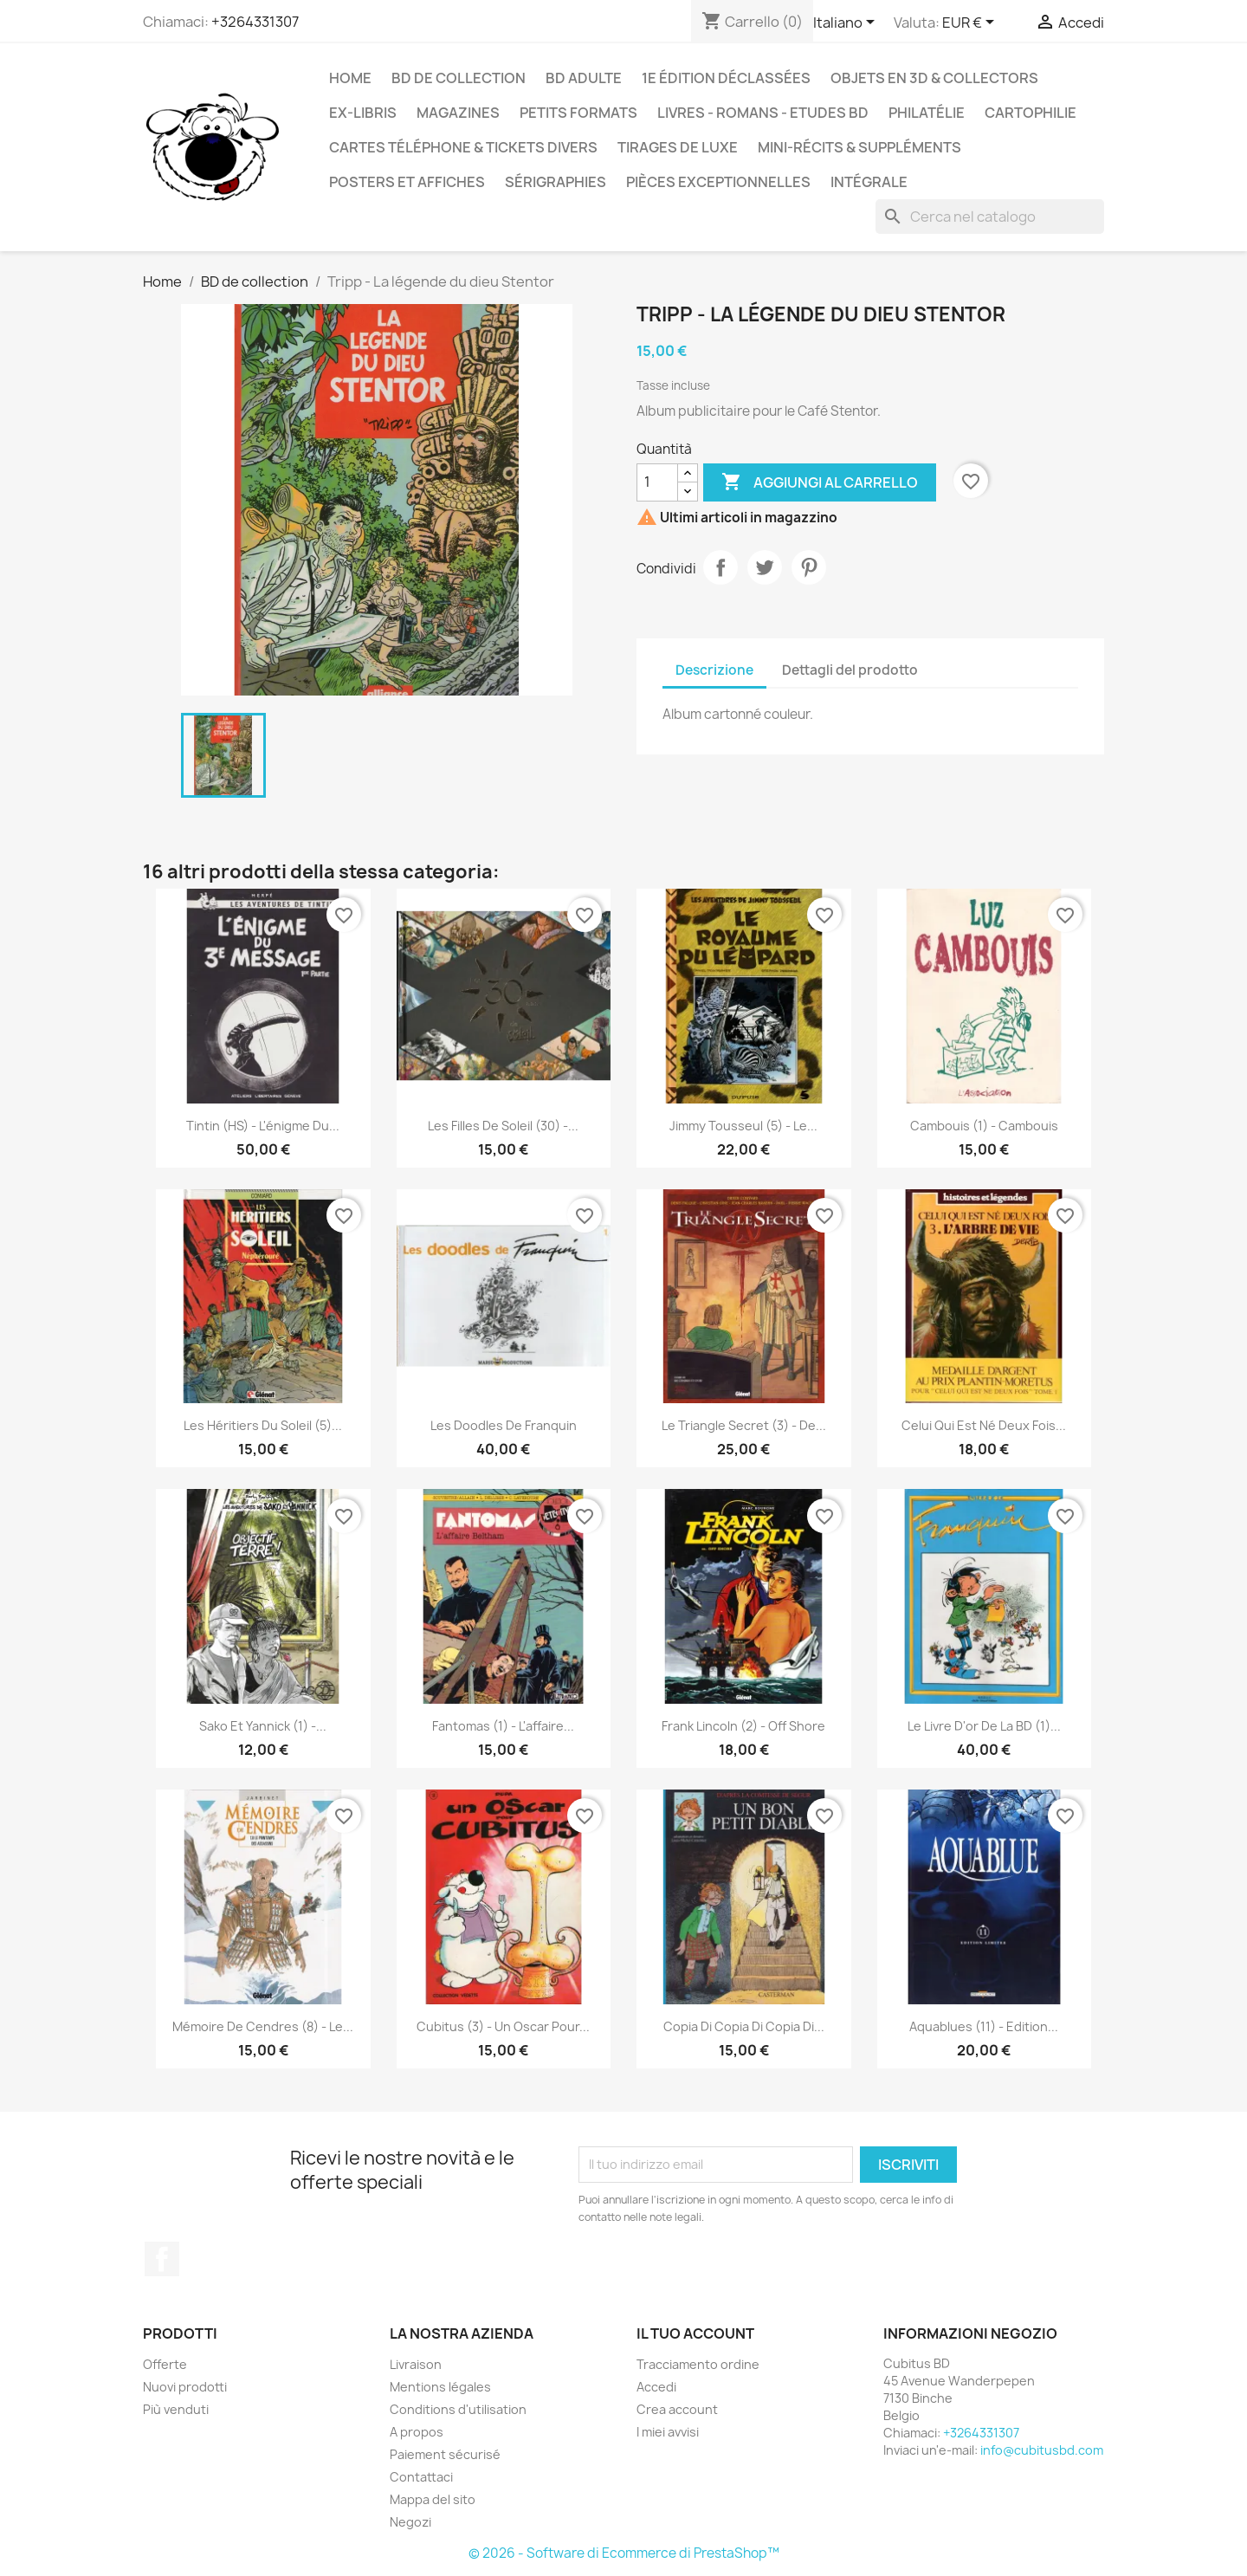 Image resolution: width=1247 pixels, height=2576 pixels. What do you see at coordinates (720, 567) in the screenshot?
I see `Condividi` at bounding box center [720, 567].